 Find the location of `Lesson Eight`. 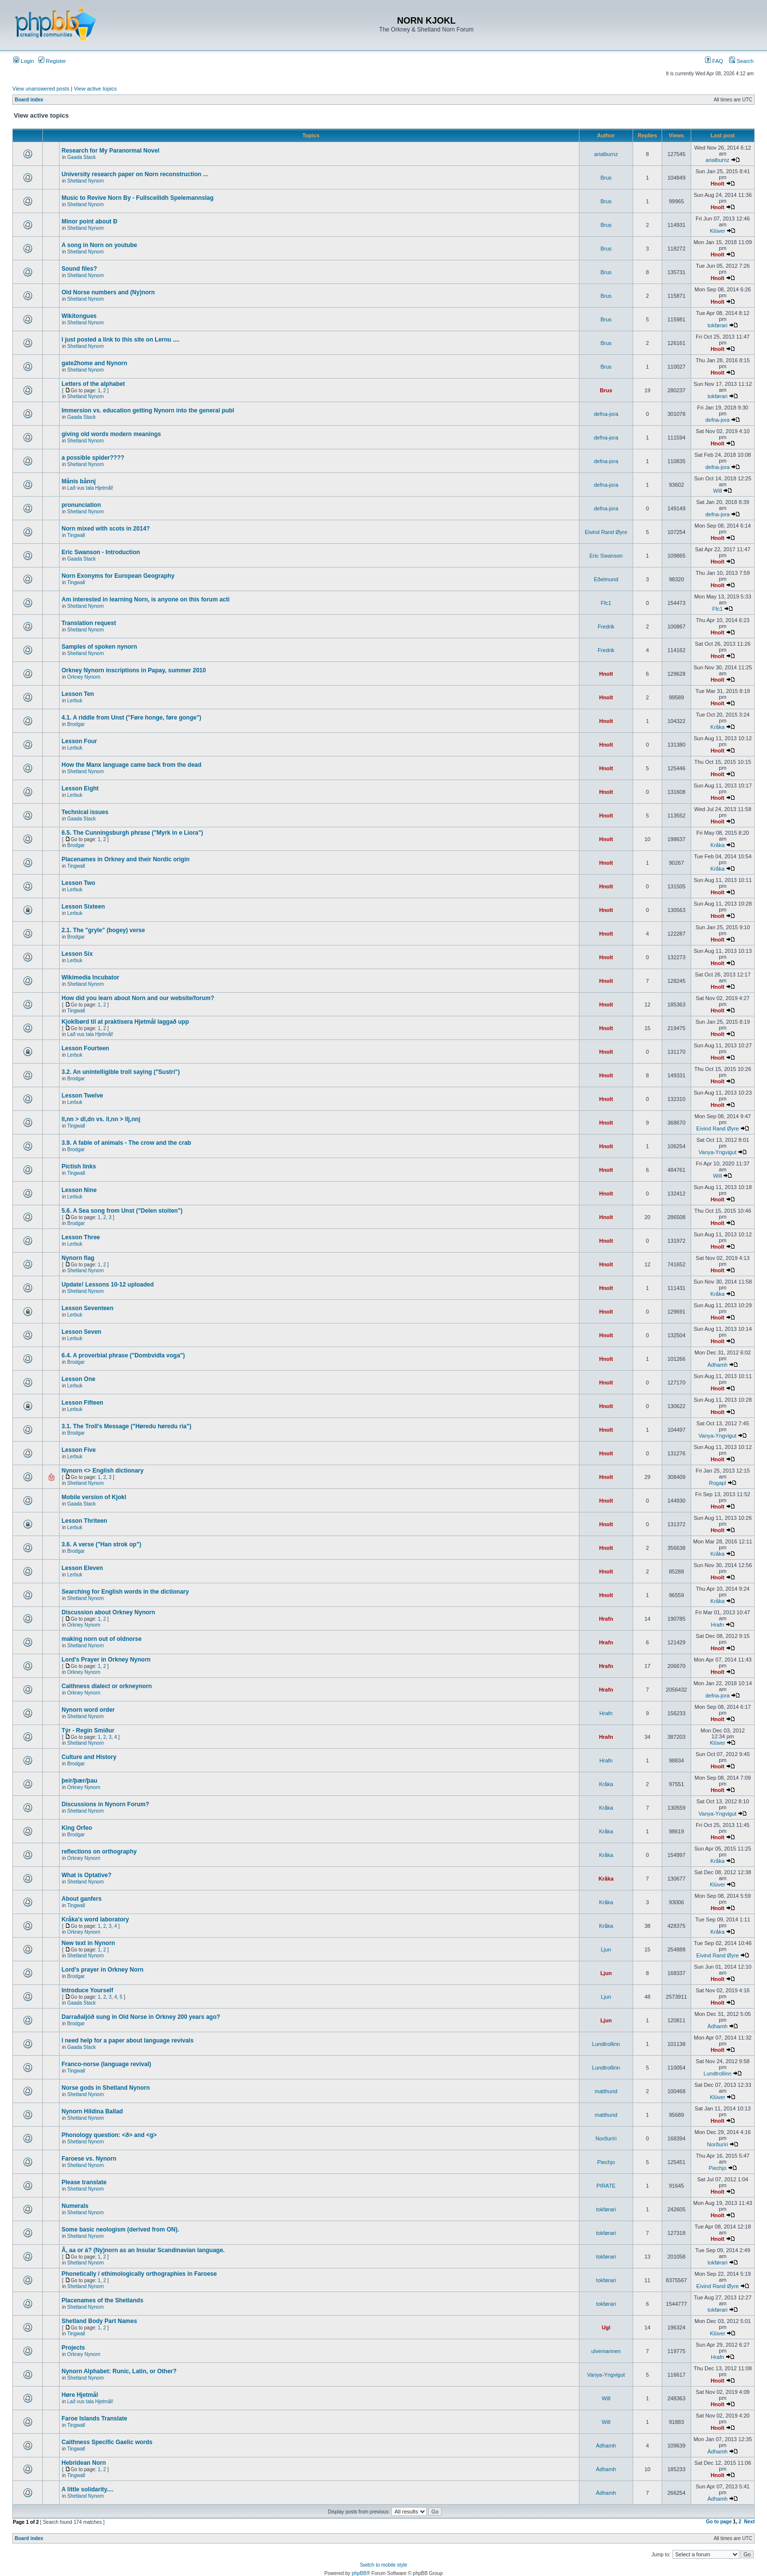

Lesson Eight is located at coordinates (80, 788).